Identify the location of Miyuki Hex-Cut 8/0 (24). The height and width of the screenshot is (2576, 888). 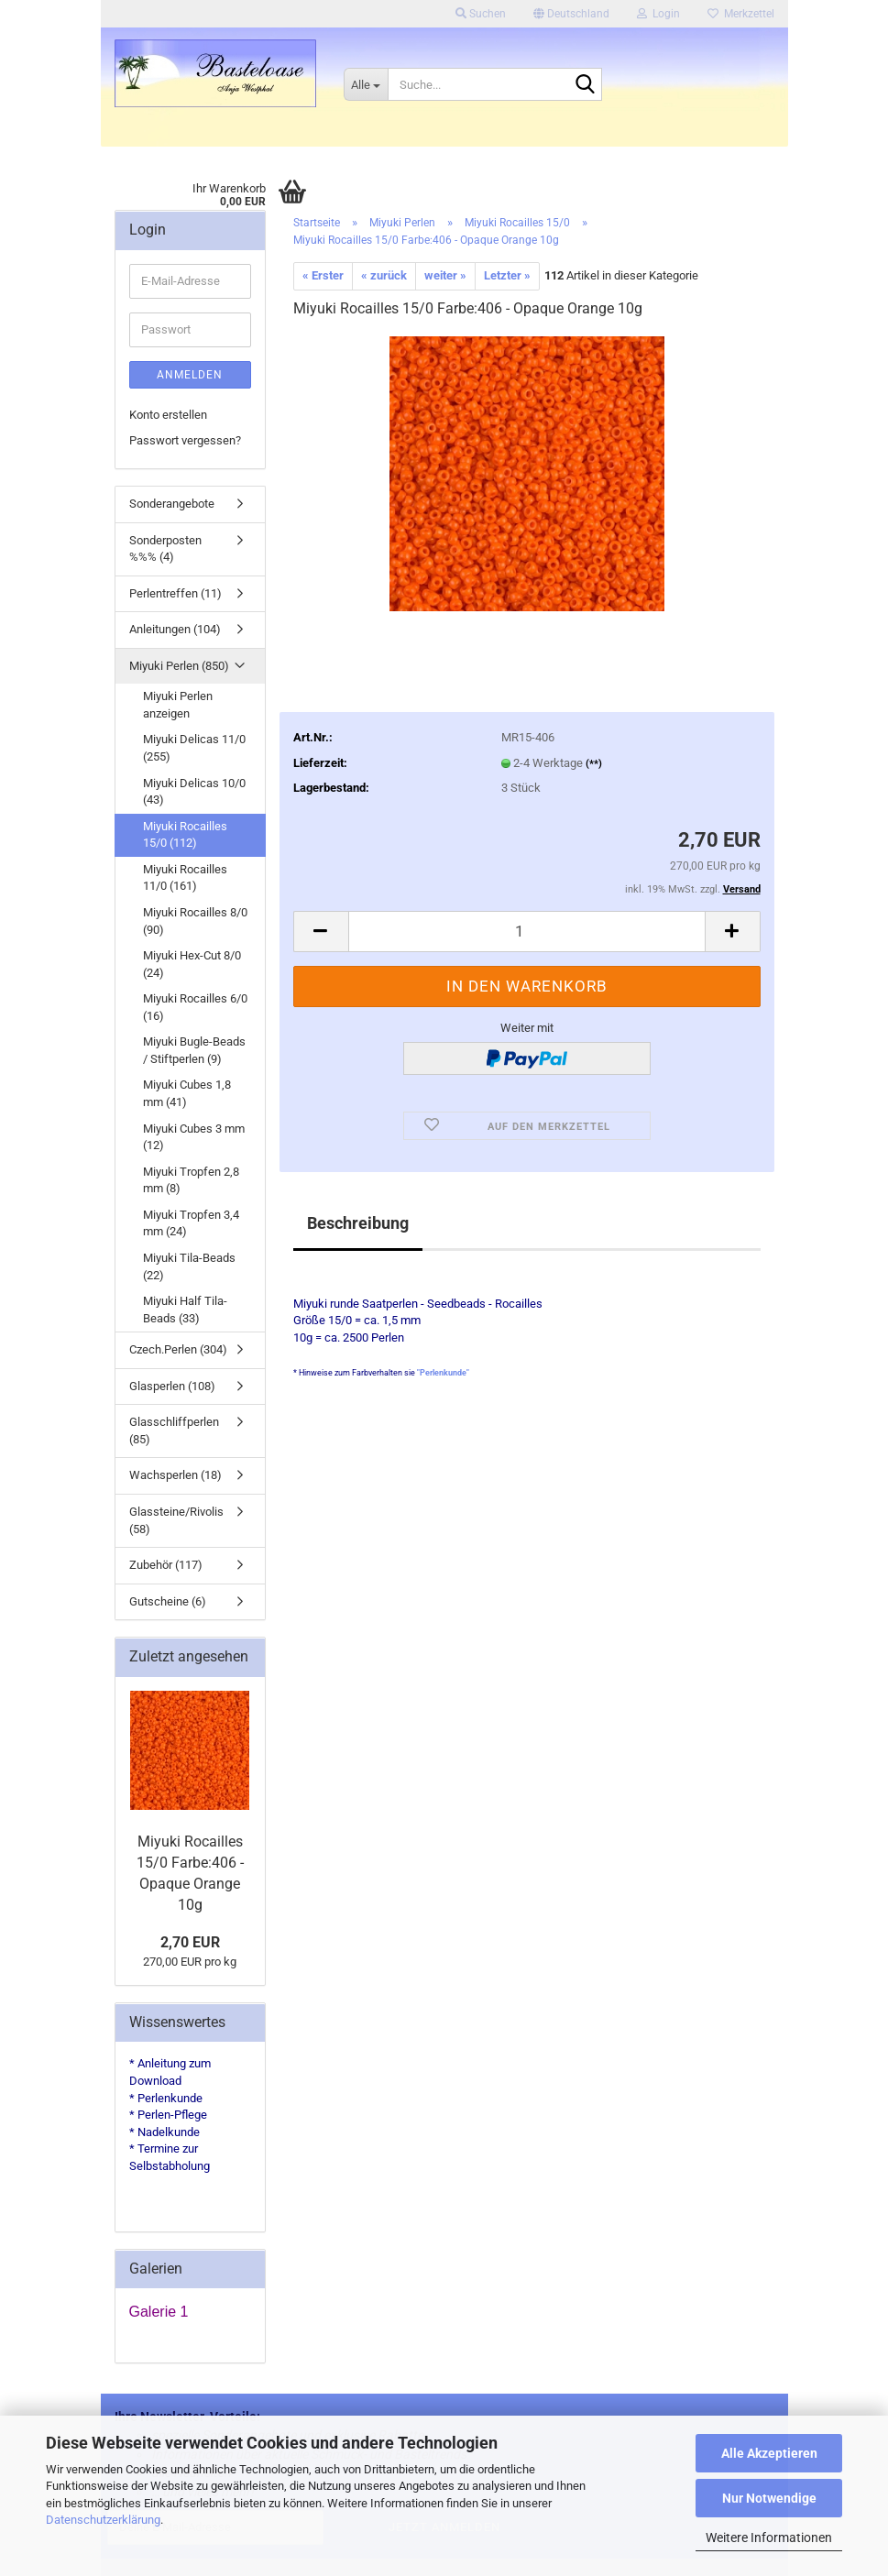
(192, 964).